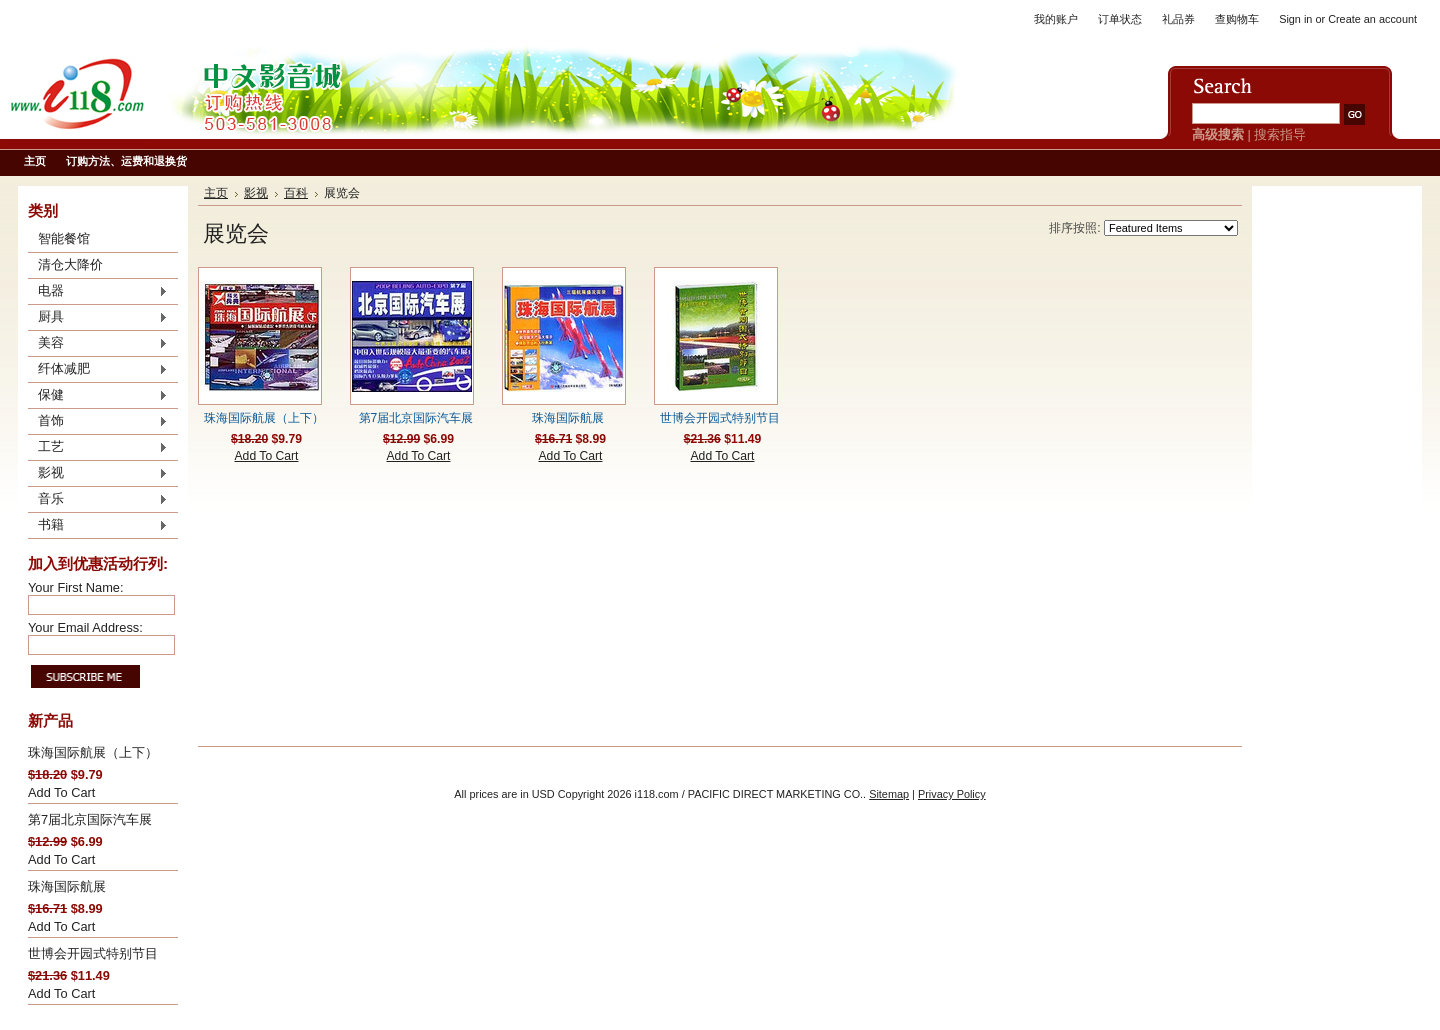 This screenshot has width=1440, height=1030. Describe the element at coordinates (93, 752) in the screenshot. I see `珠海国际航展（上下）` at that location.